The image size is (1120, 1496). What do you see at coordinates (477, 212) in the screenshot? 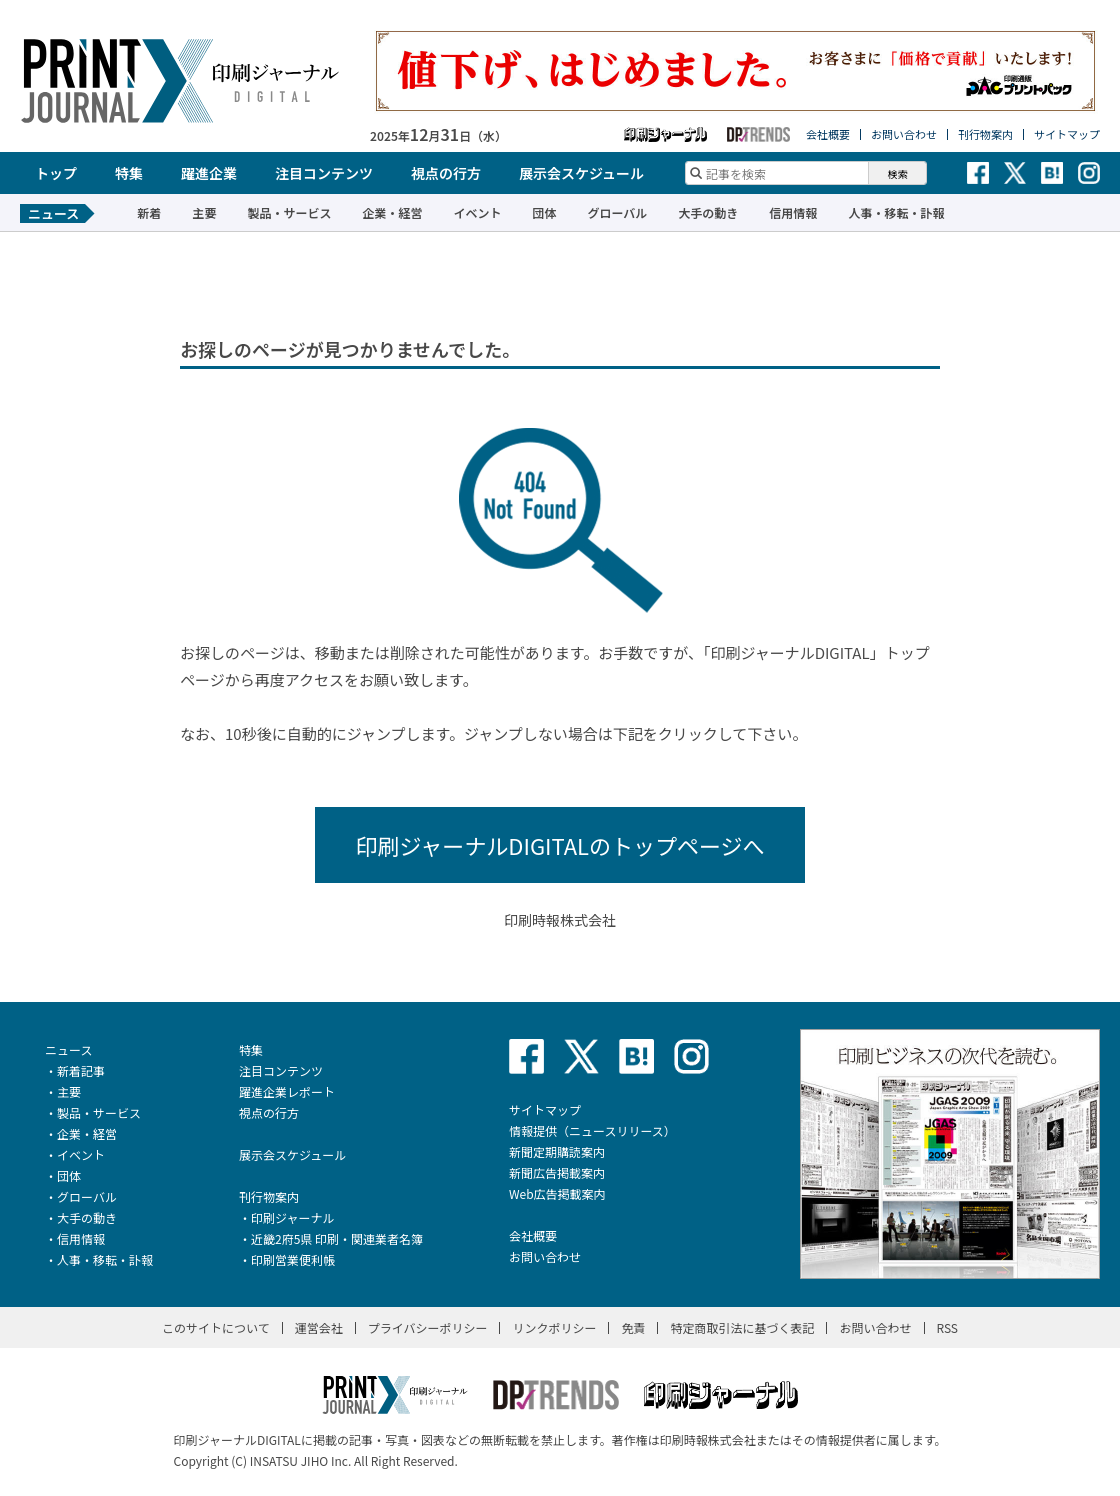
I see `イベント` at bounding box center [477, 212].